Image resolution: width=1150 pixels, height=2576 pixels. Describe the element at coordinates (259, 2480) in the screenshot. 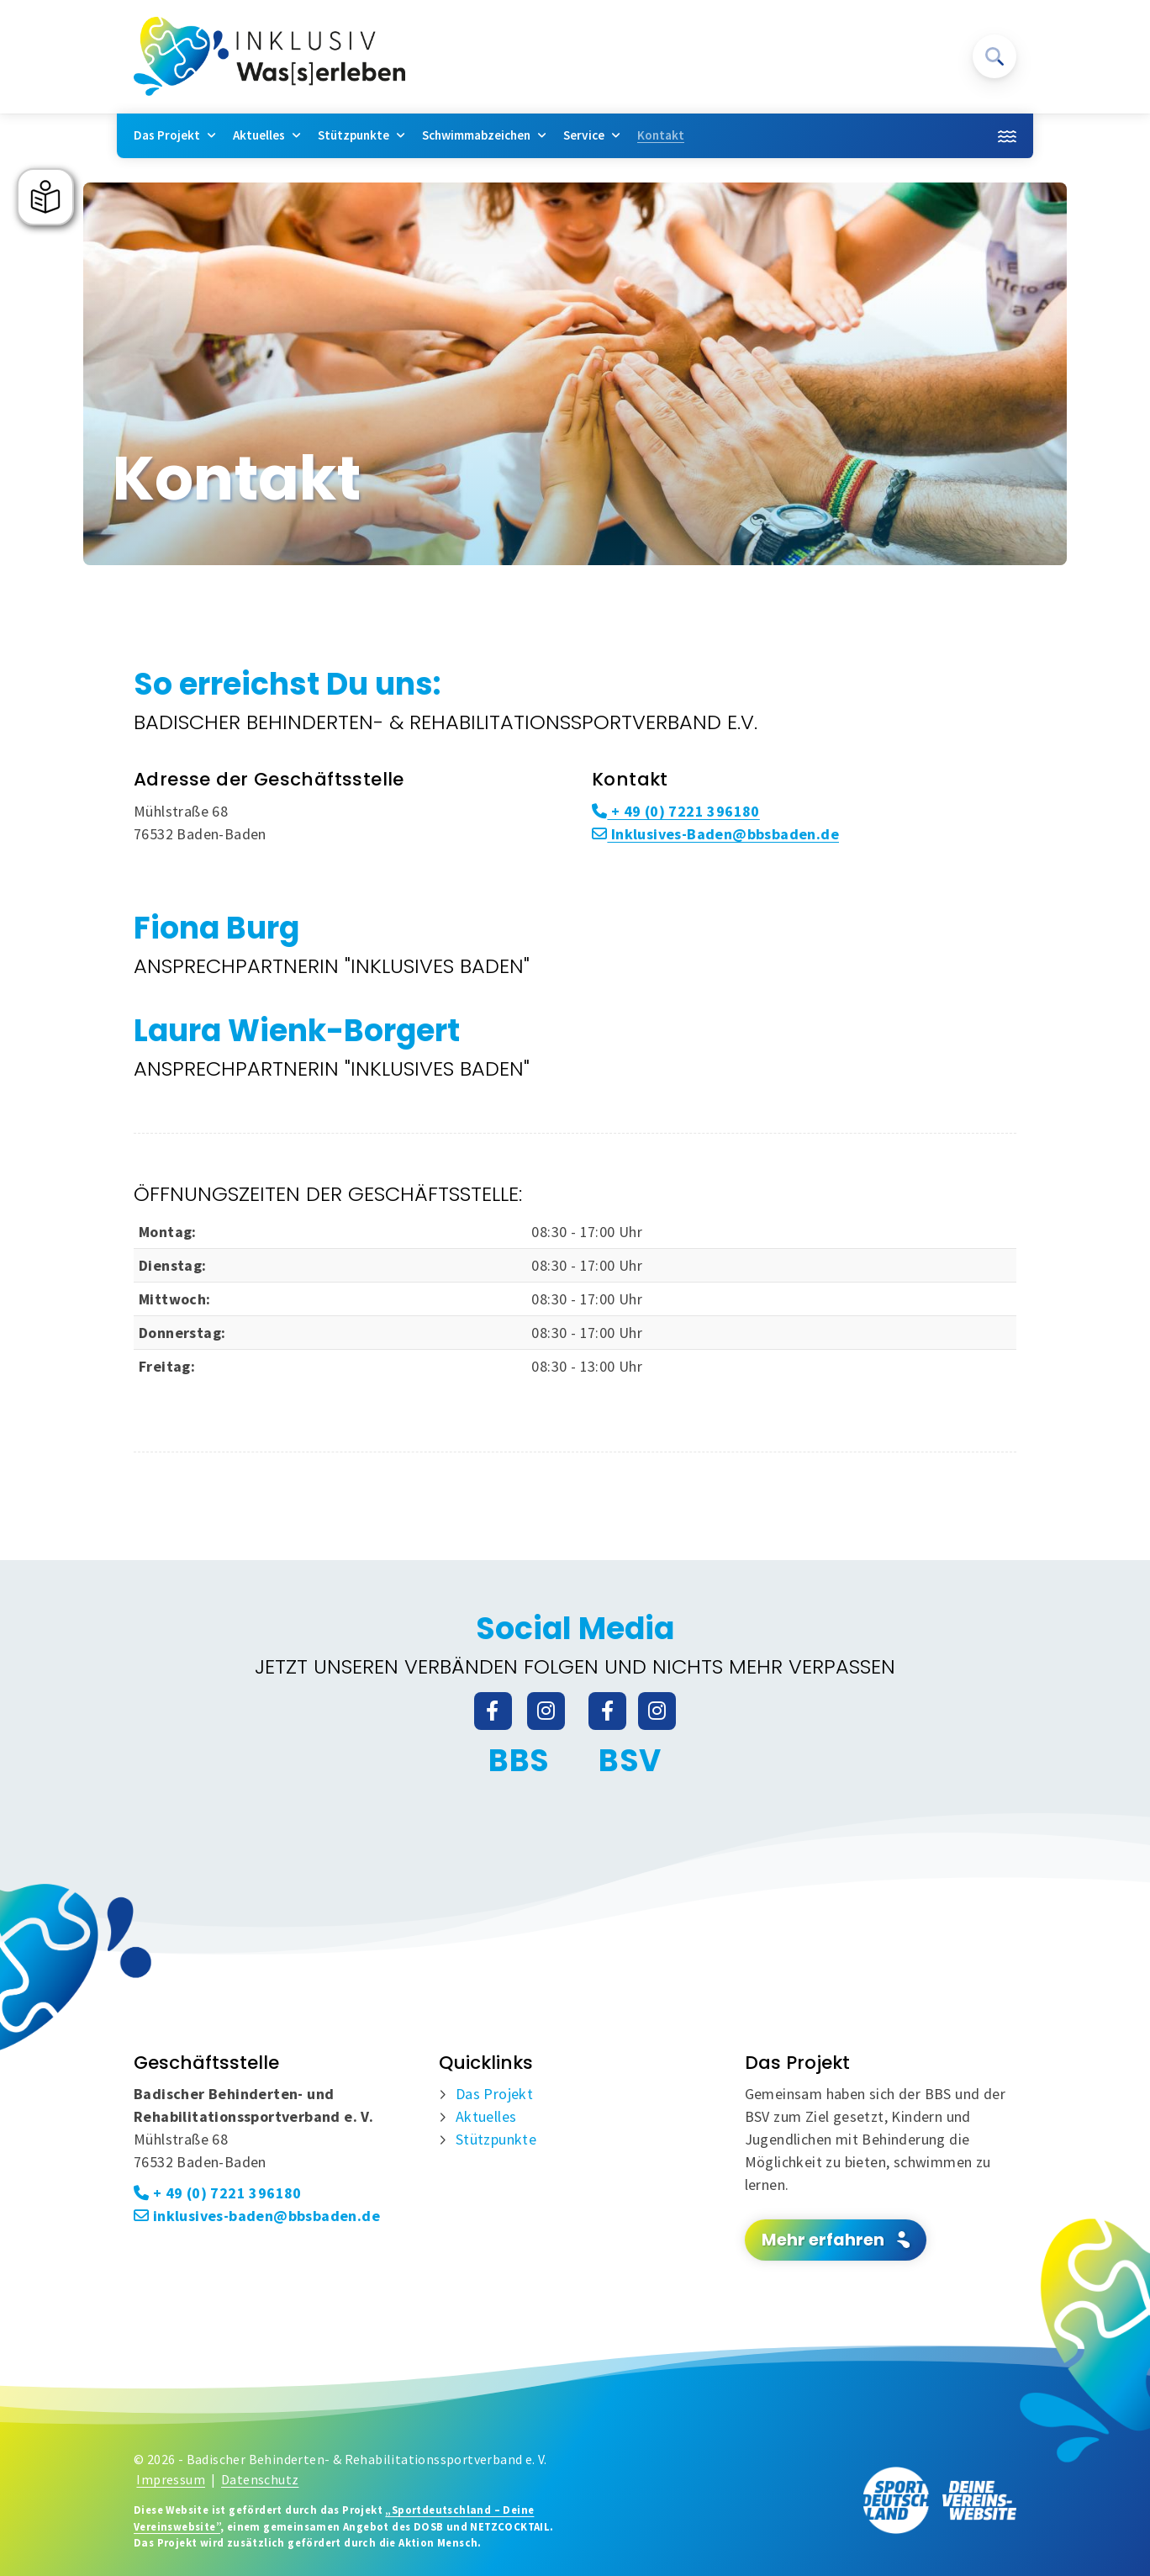

I see `Datenschutz` at that location.